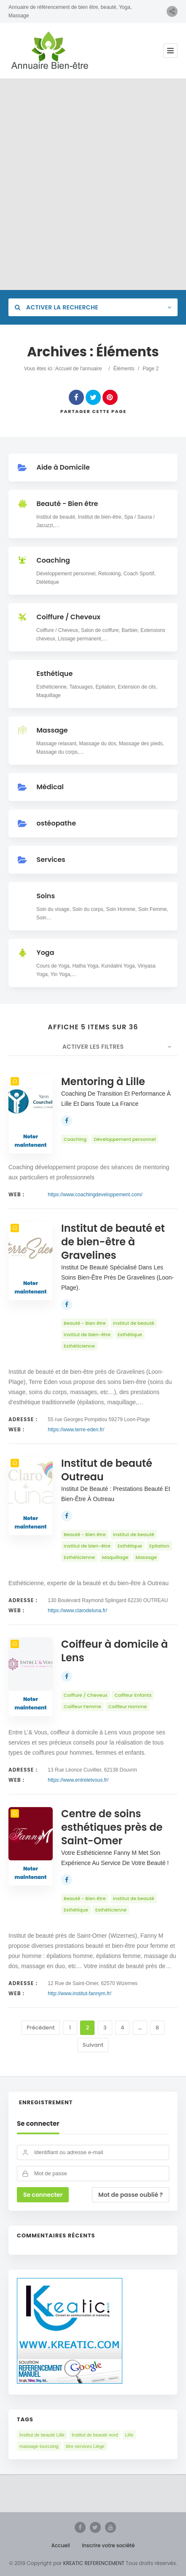  Describe the element at coordinates (42, 2434) in the screenshot. I see `Institut de beauté Lille [Institut de beauté Lille (2 éléments)]` at that location.